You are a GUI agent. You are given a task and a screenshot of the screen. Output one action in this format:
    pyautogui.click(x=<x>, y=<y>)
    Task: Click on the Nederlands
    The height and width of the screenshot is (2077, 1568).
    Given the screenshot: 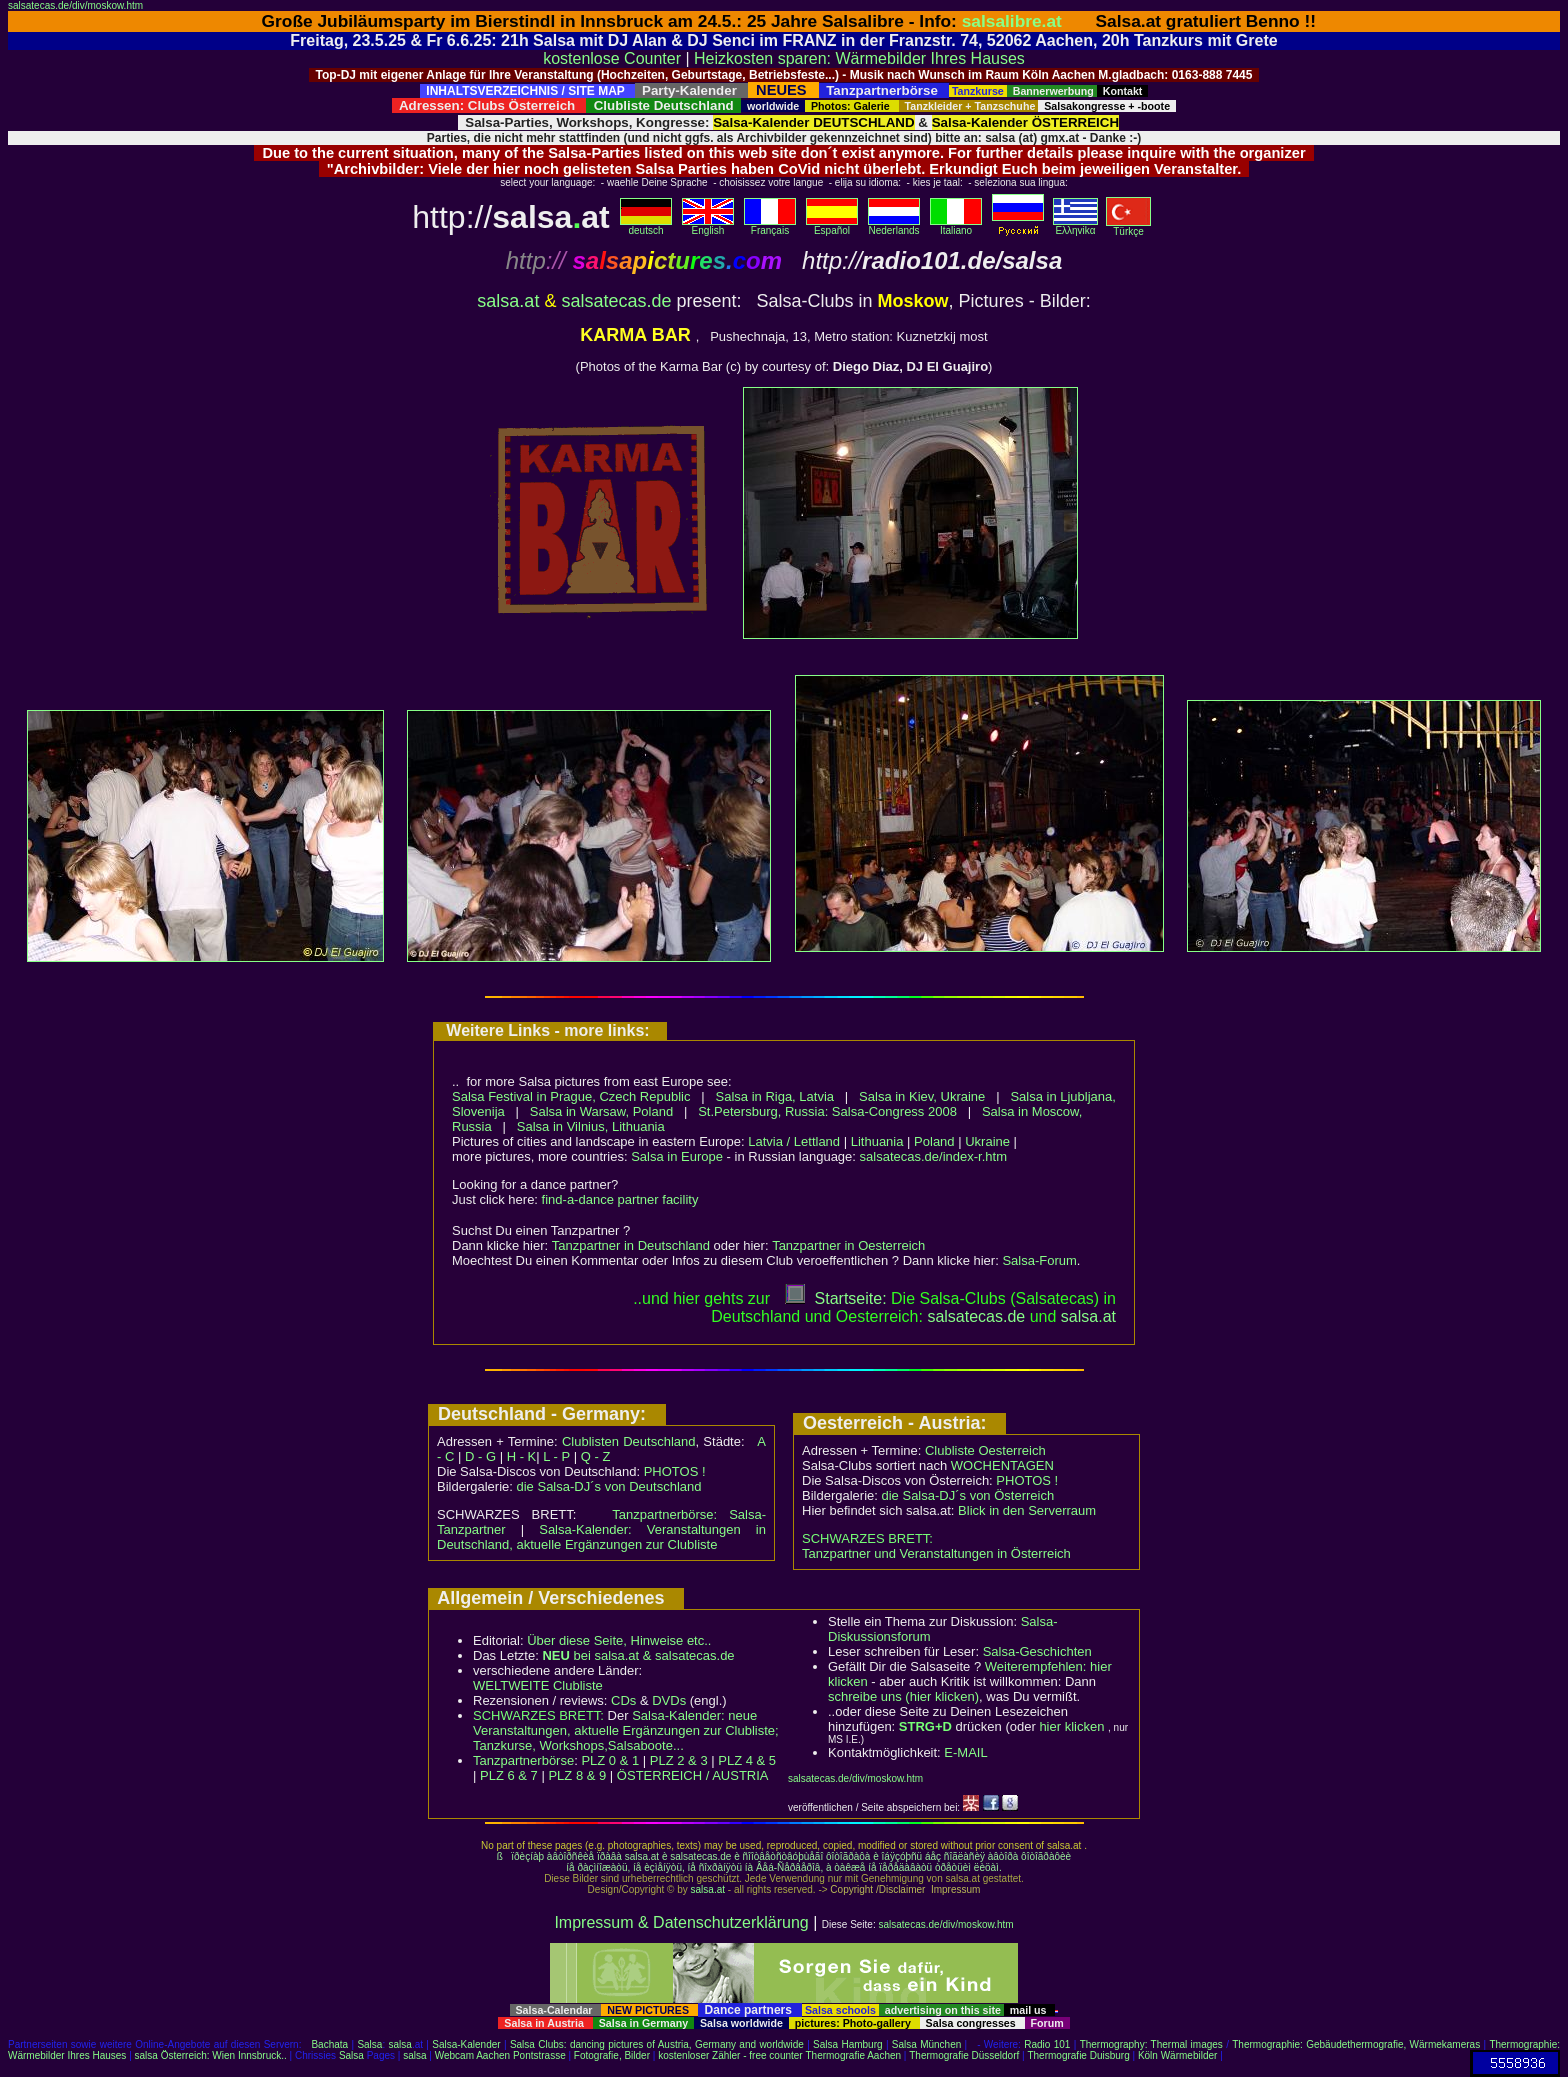 What is the action you would take?
    pyautogui.click(x=894, y=226)
    